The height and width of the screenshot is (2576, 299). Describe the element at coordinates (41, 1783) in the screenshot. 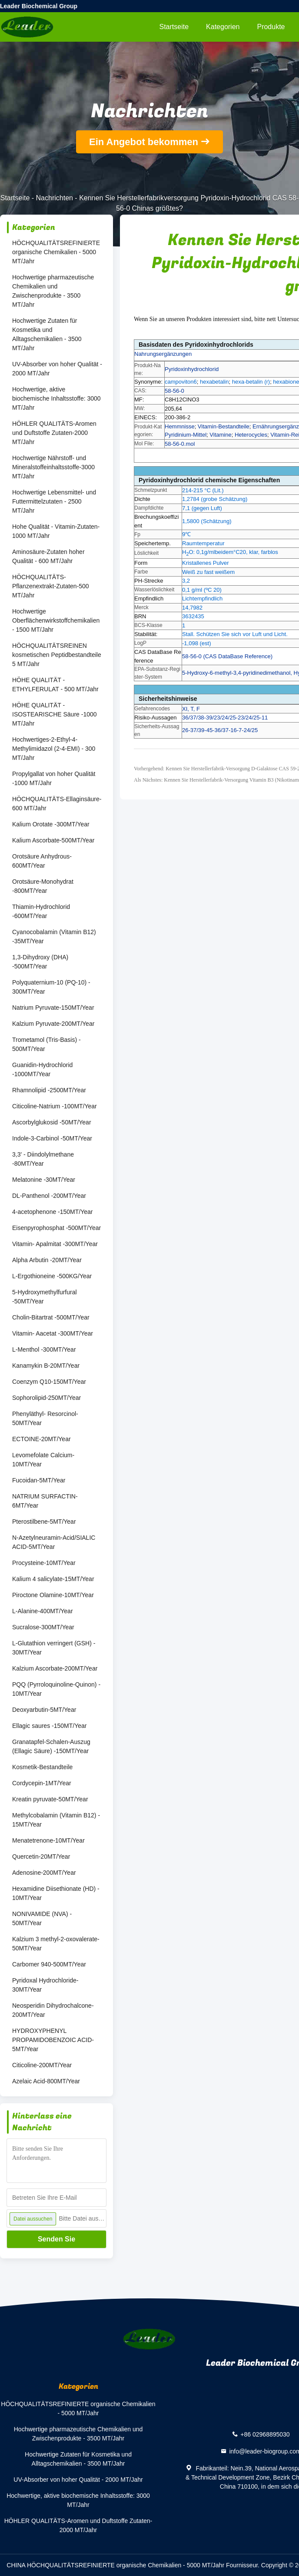

I see `Cordycepin-1MT/Year` at that location.